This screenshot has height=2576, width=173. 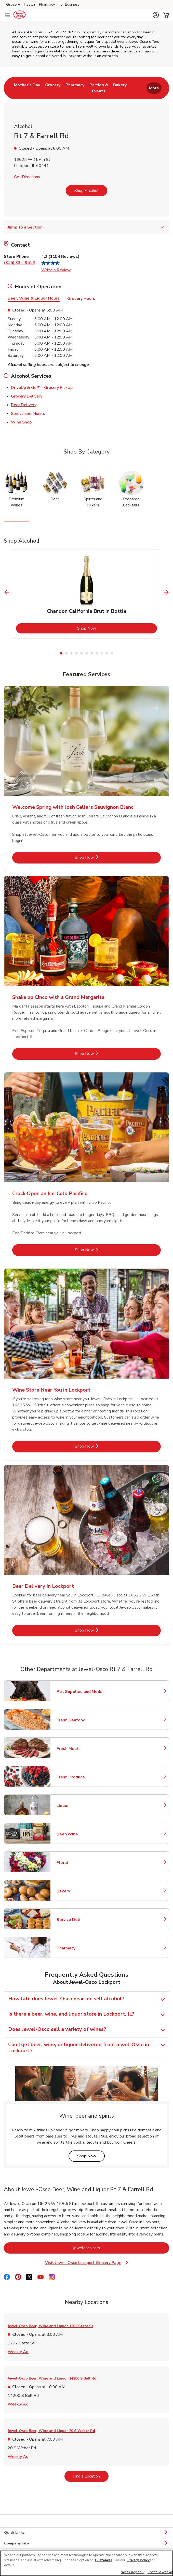 What do you see at coordinates (86, 190) in the screenshot?
I see `Shop Alcohol` at bounding box center [86, 190].